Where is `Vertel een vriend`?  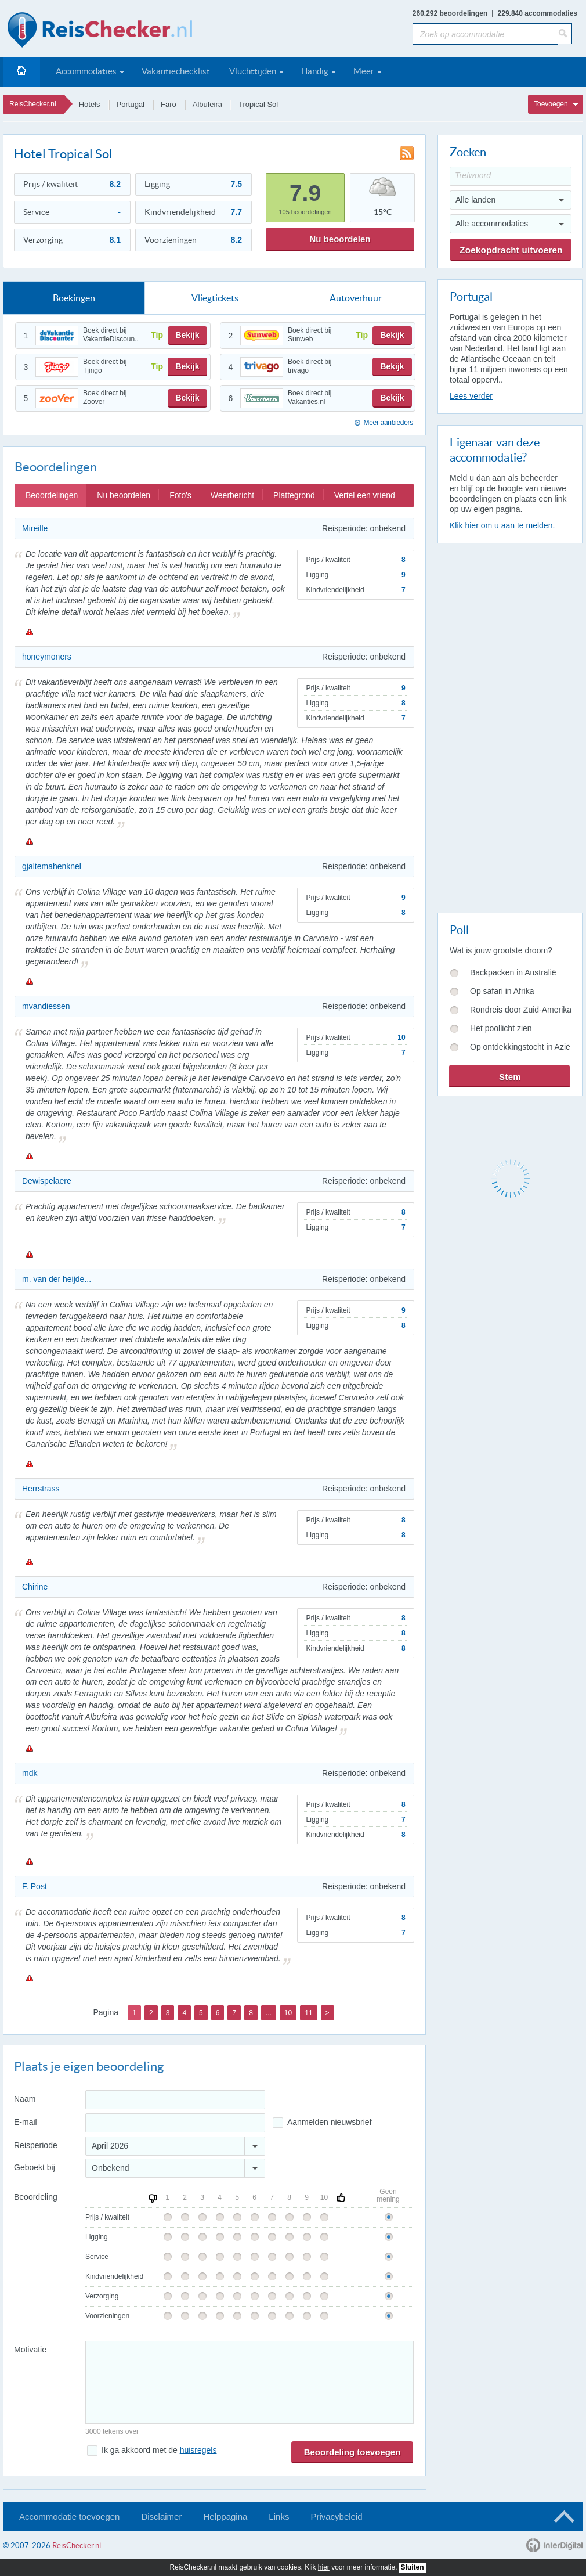
Vertel een vriend is located at coordinates (364, 495).